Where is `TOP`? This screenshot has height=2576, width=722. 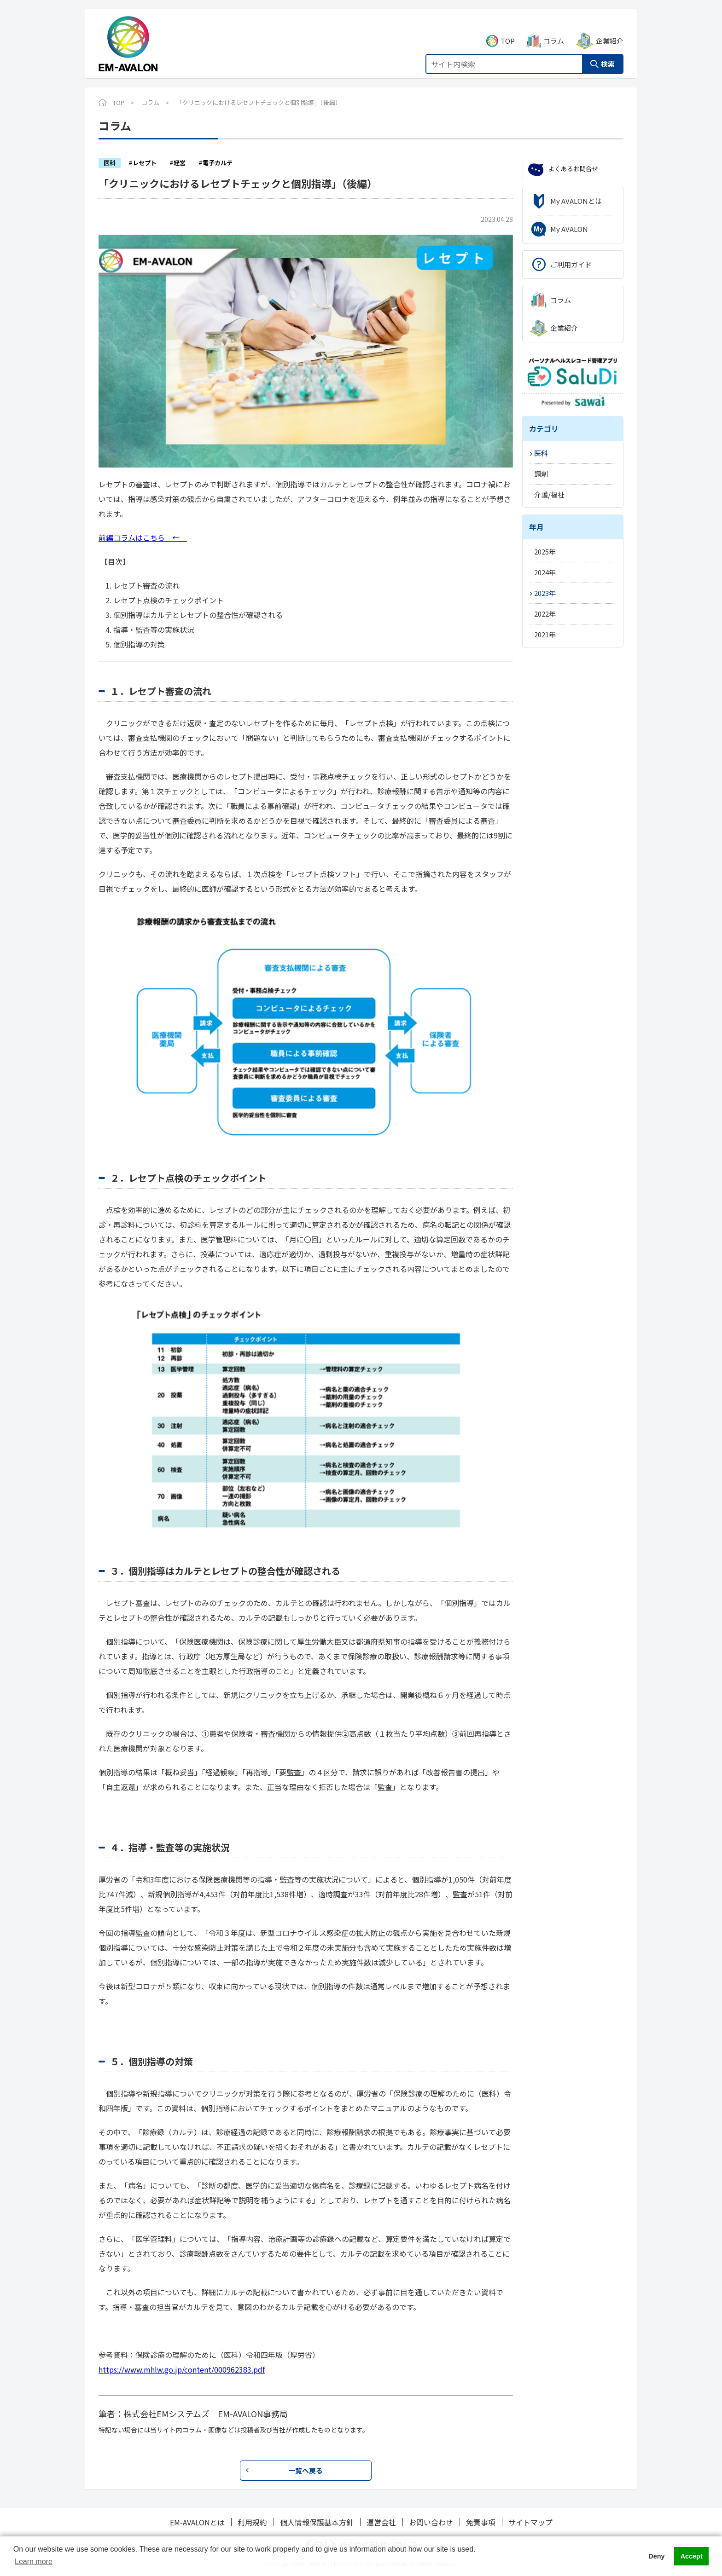
TOP is located at coordinates (508, 30).